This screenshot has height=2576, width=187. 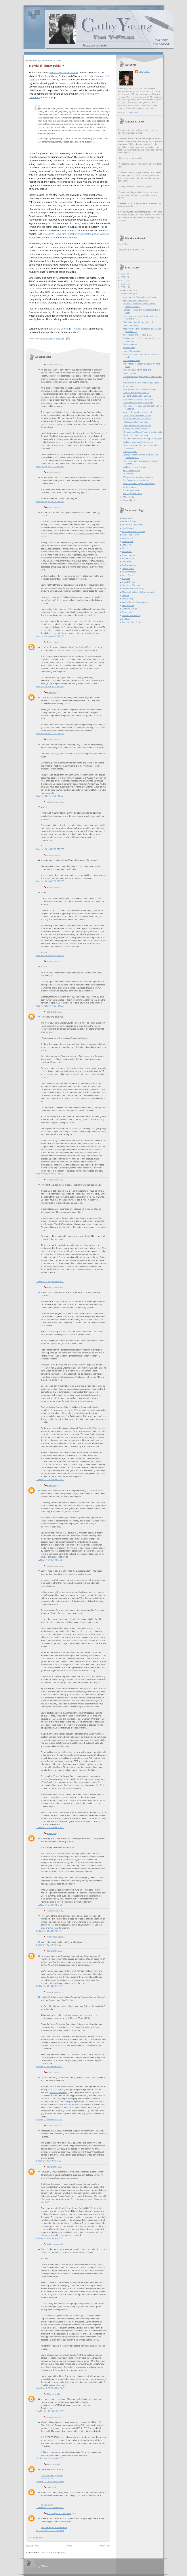 What do you see at coordinates (134, 467) in the screenshot?
I see `Sakharov night at Harvard` at bounding box center [134, 467].